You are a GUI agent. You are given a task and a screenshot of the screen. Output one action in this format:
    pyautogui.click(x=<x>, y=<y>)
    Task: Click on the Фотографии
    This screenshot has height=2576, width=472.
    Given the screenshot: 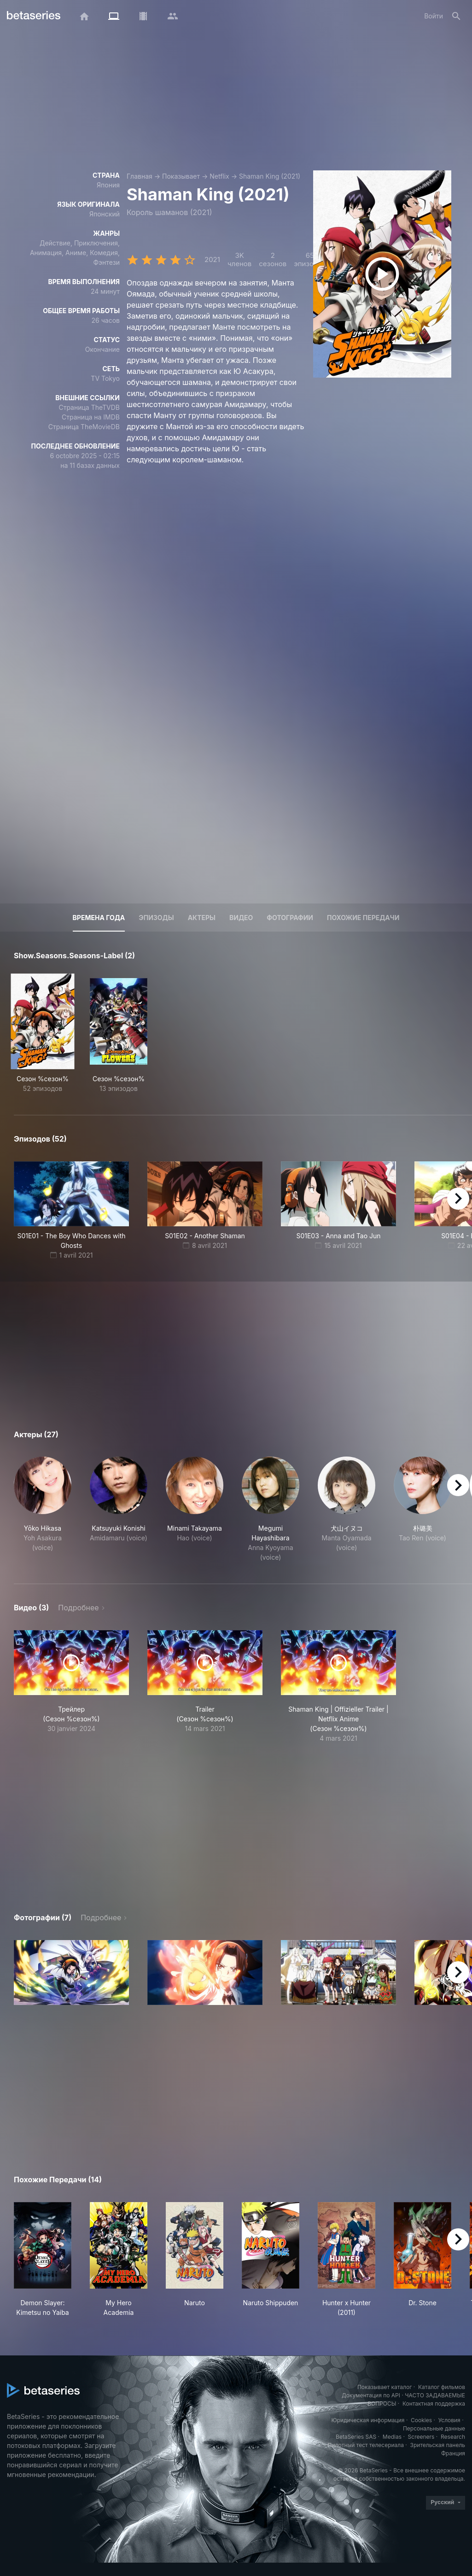 What is the action you would take?
    pyautogui.click(x=290, y=917)
    